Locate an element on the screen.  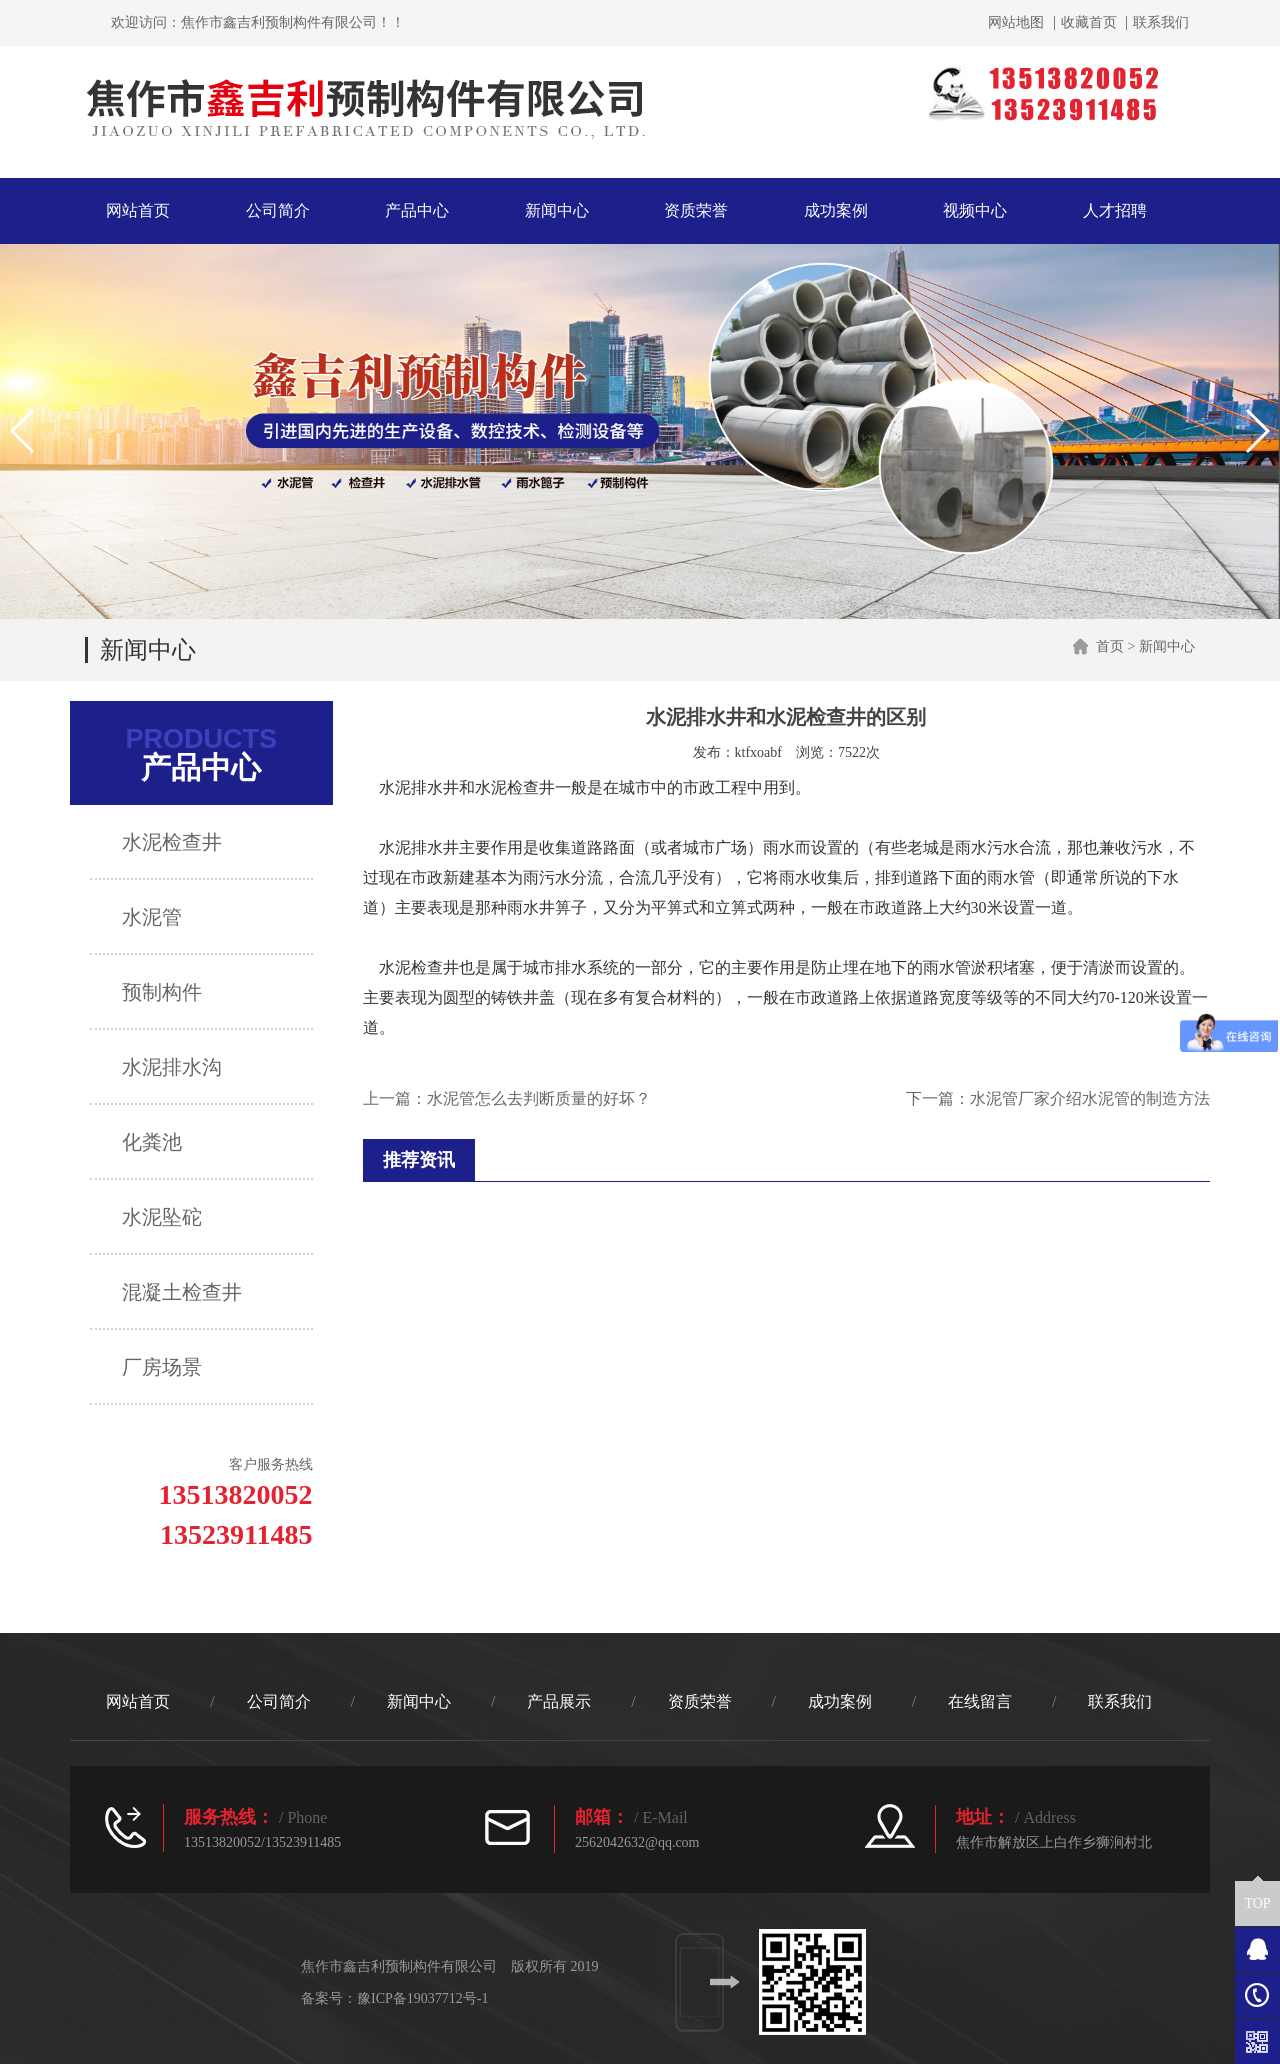
视频中心 is located at coordinates (975, 210).